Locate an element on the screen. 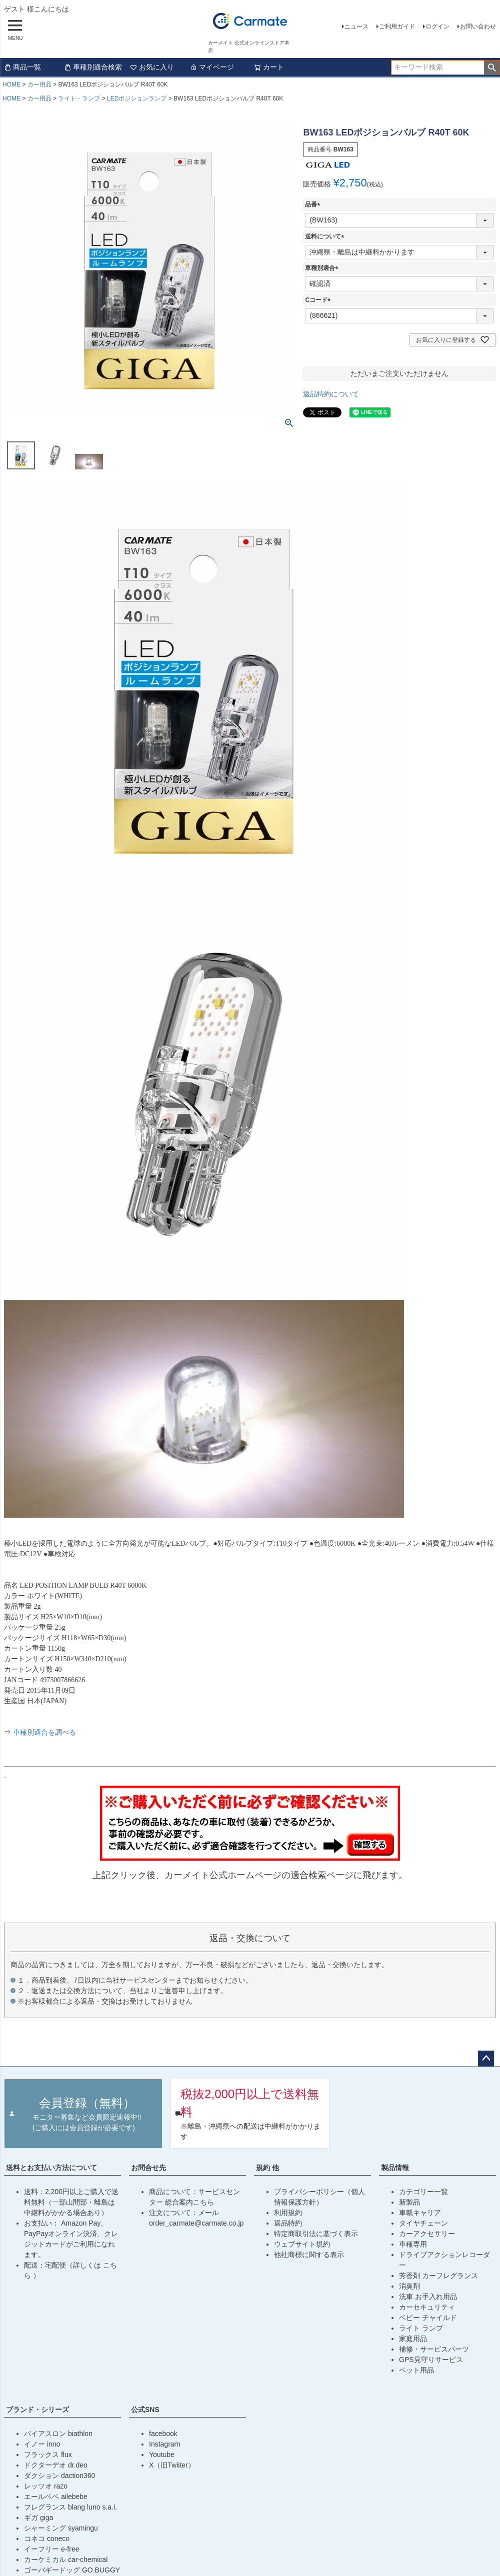 The height and width of the screenshot is (2576, 500). 特定商取引法に基づく表示 is located at coordinates (316, 2234).